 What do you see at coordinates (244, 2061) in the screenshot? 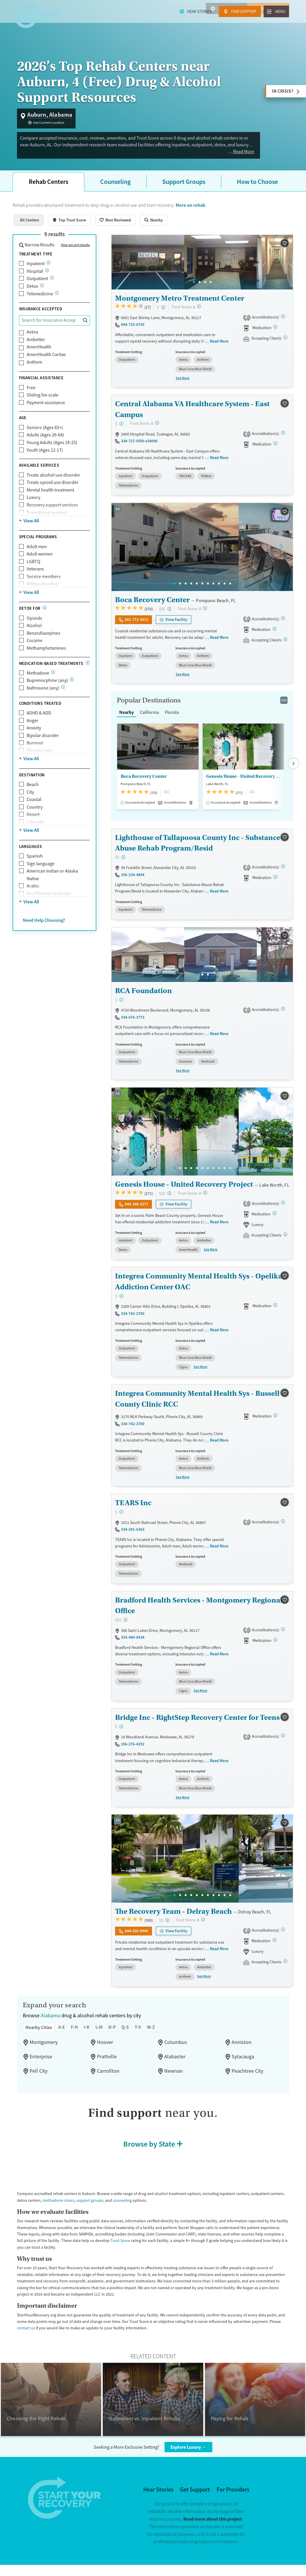
I see `Sylacauga` at bounding box center [244, 2061].